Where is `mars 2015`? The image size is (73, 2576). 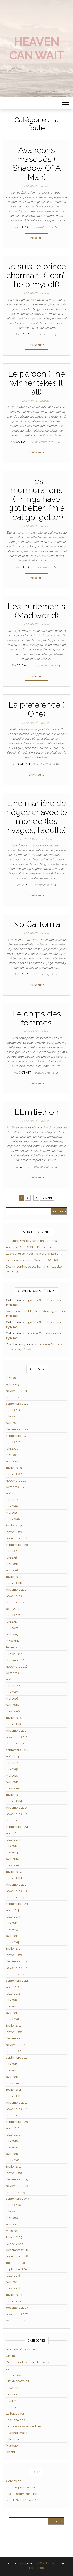 mars 2015 is located at coordinates (12, 1788).